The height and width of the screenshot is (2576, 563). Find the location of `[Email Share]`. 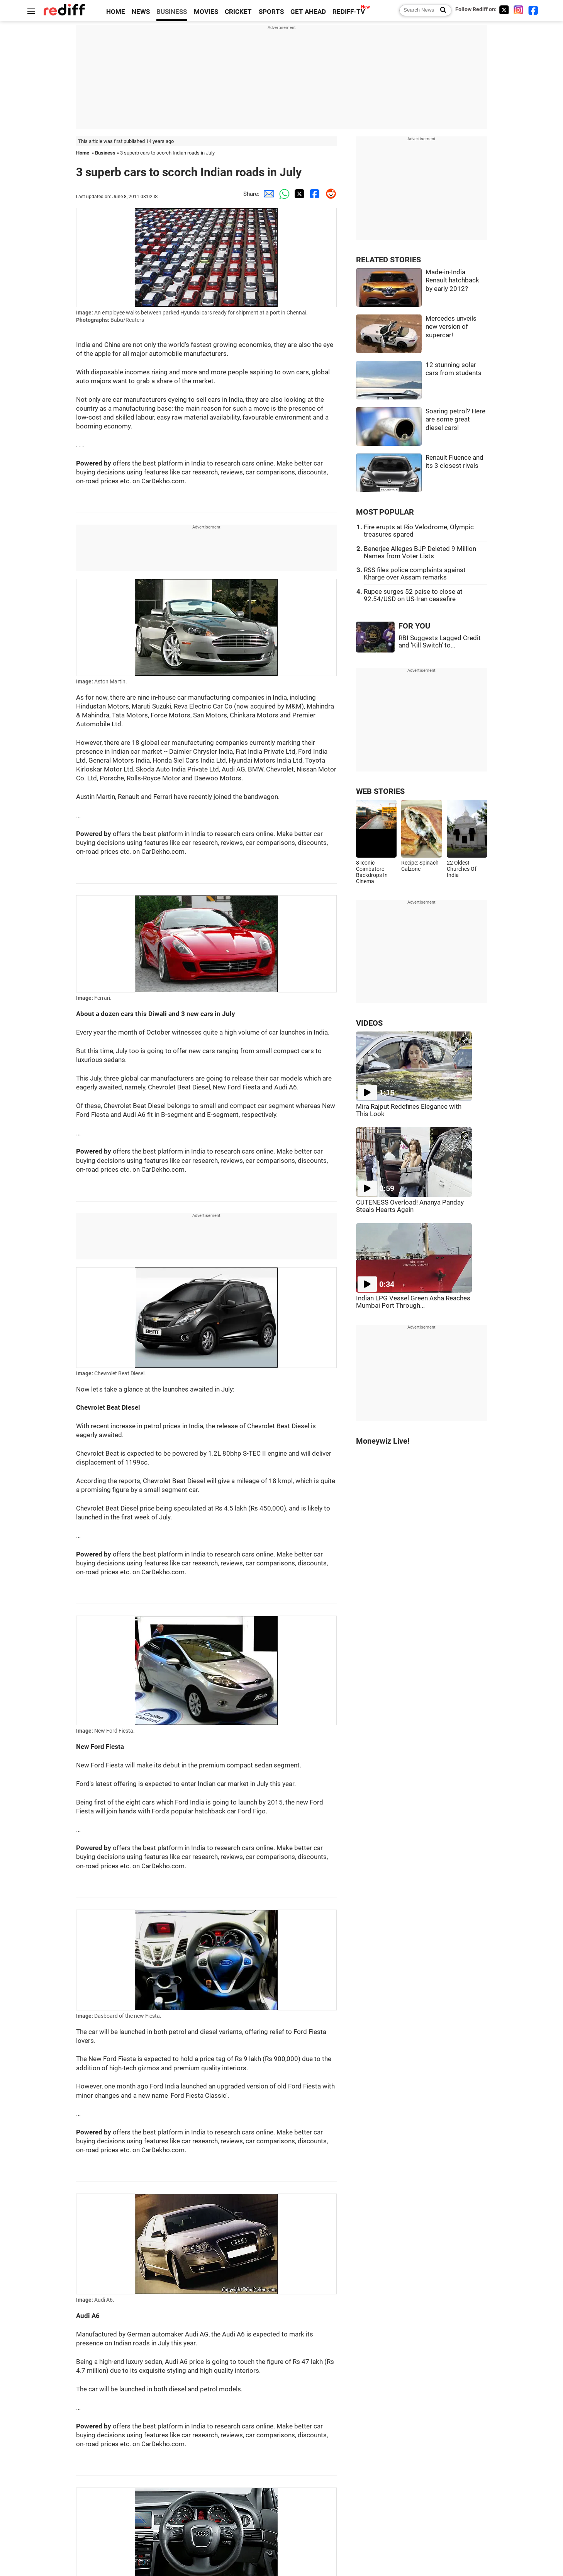

[Email Share] is located at coordinates (267, 193).